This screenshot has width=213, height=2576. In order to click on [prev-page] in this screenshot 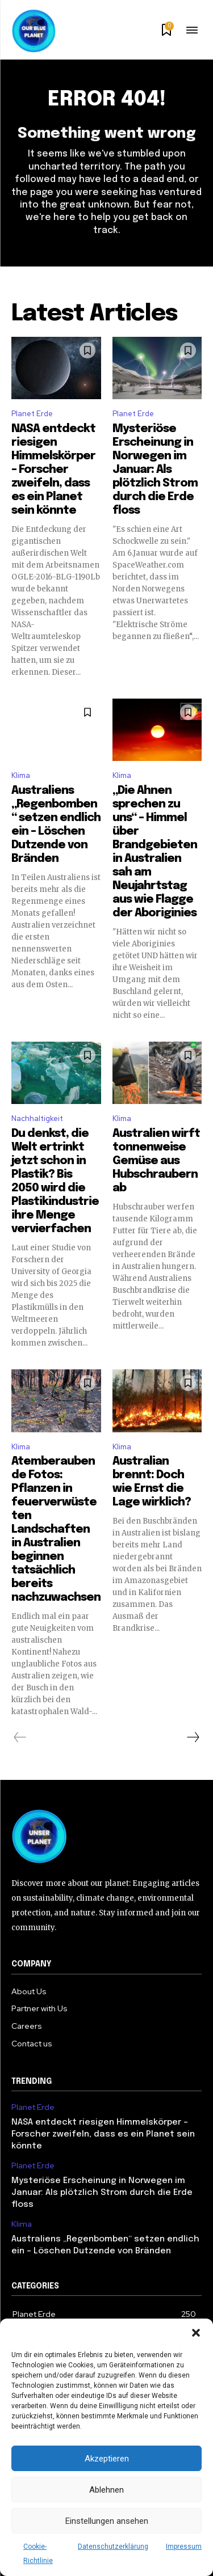, I will do `click(20, 1737)`.